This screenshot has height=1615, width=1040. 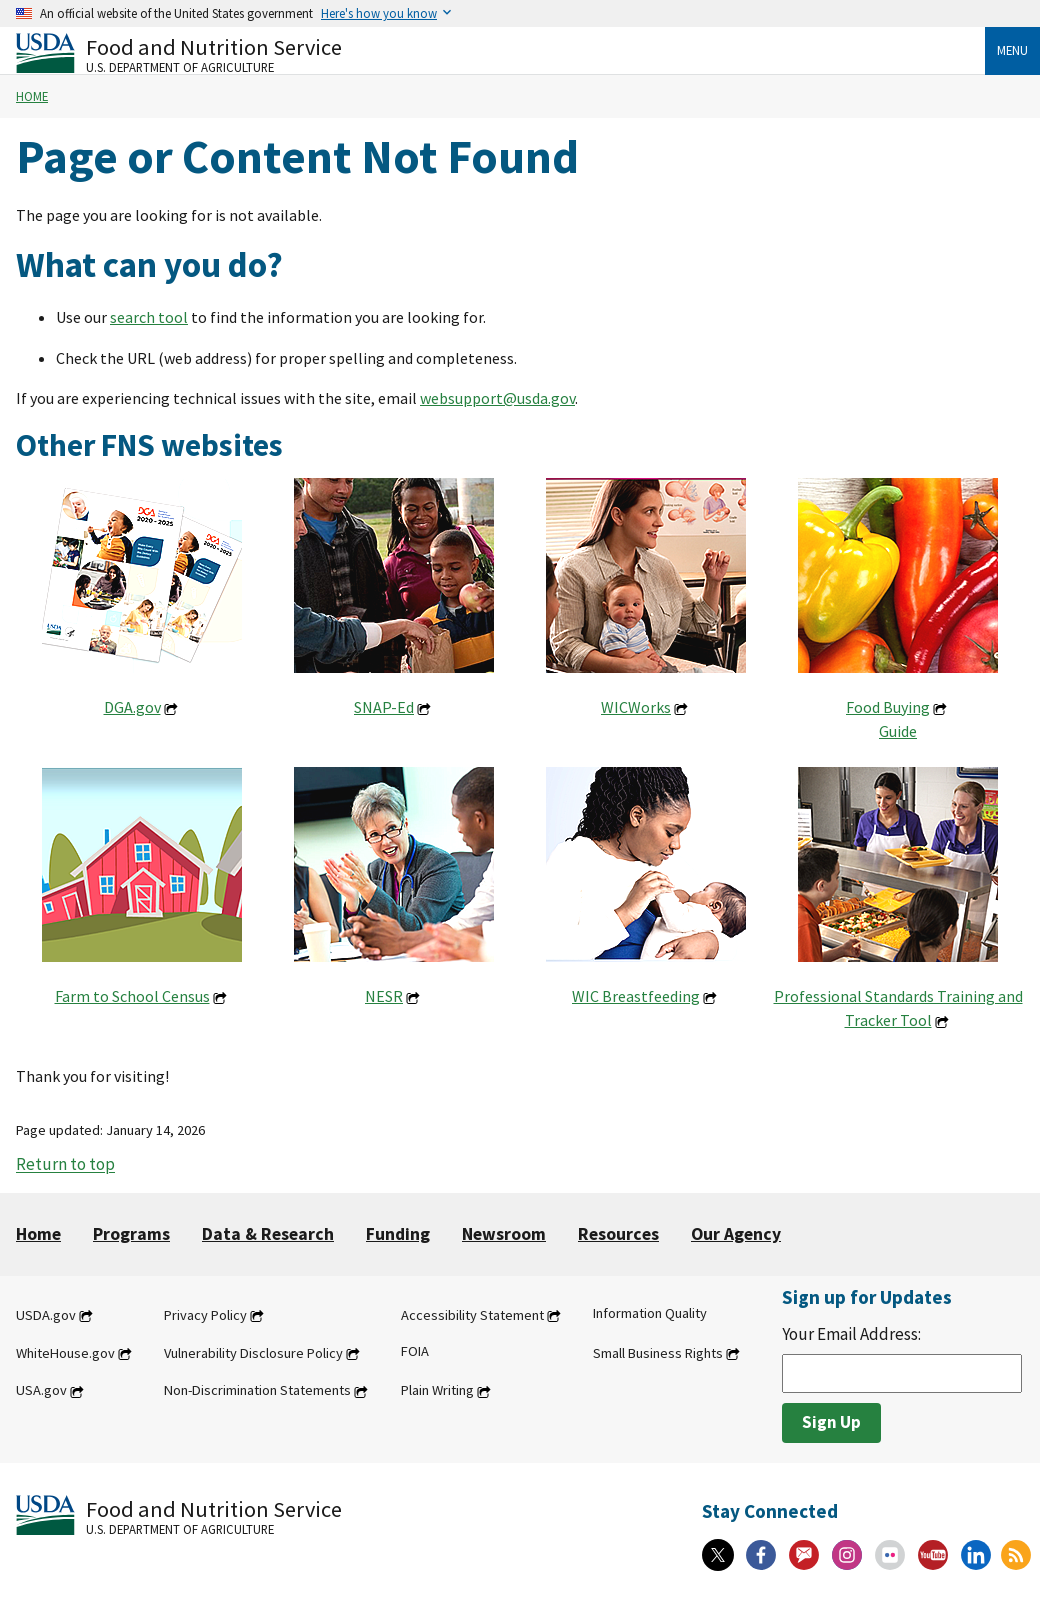 I want to click on Food Buying, so click(x=888, y=707).